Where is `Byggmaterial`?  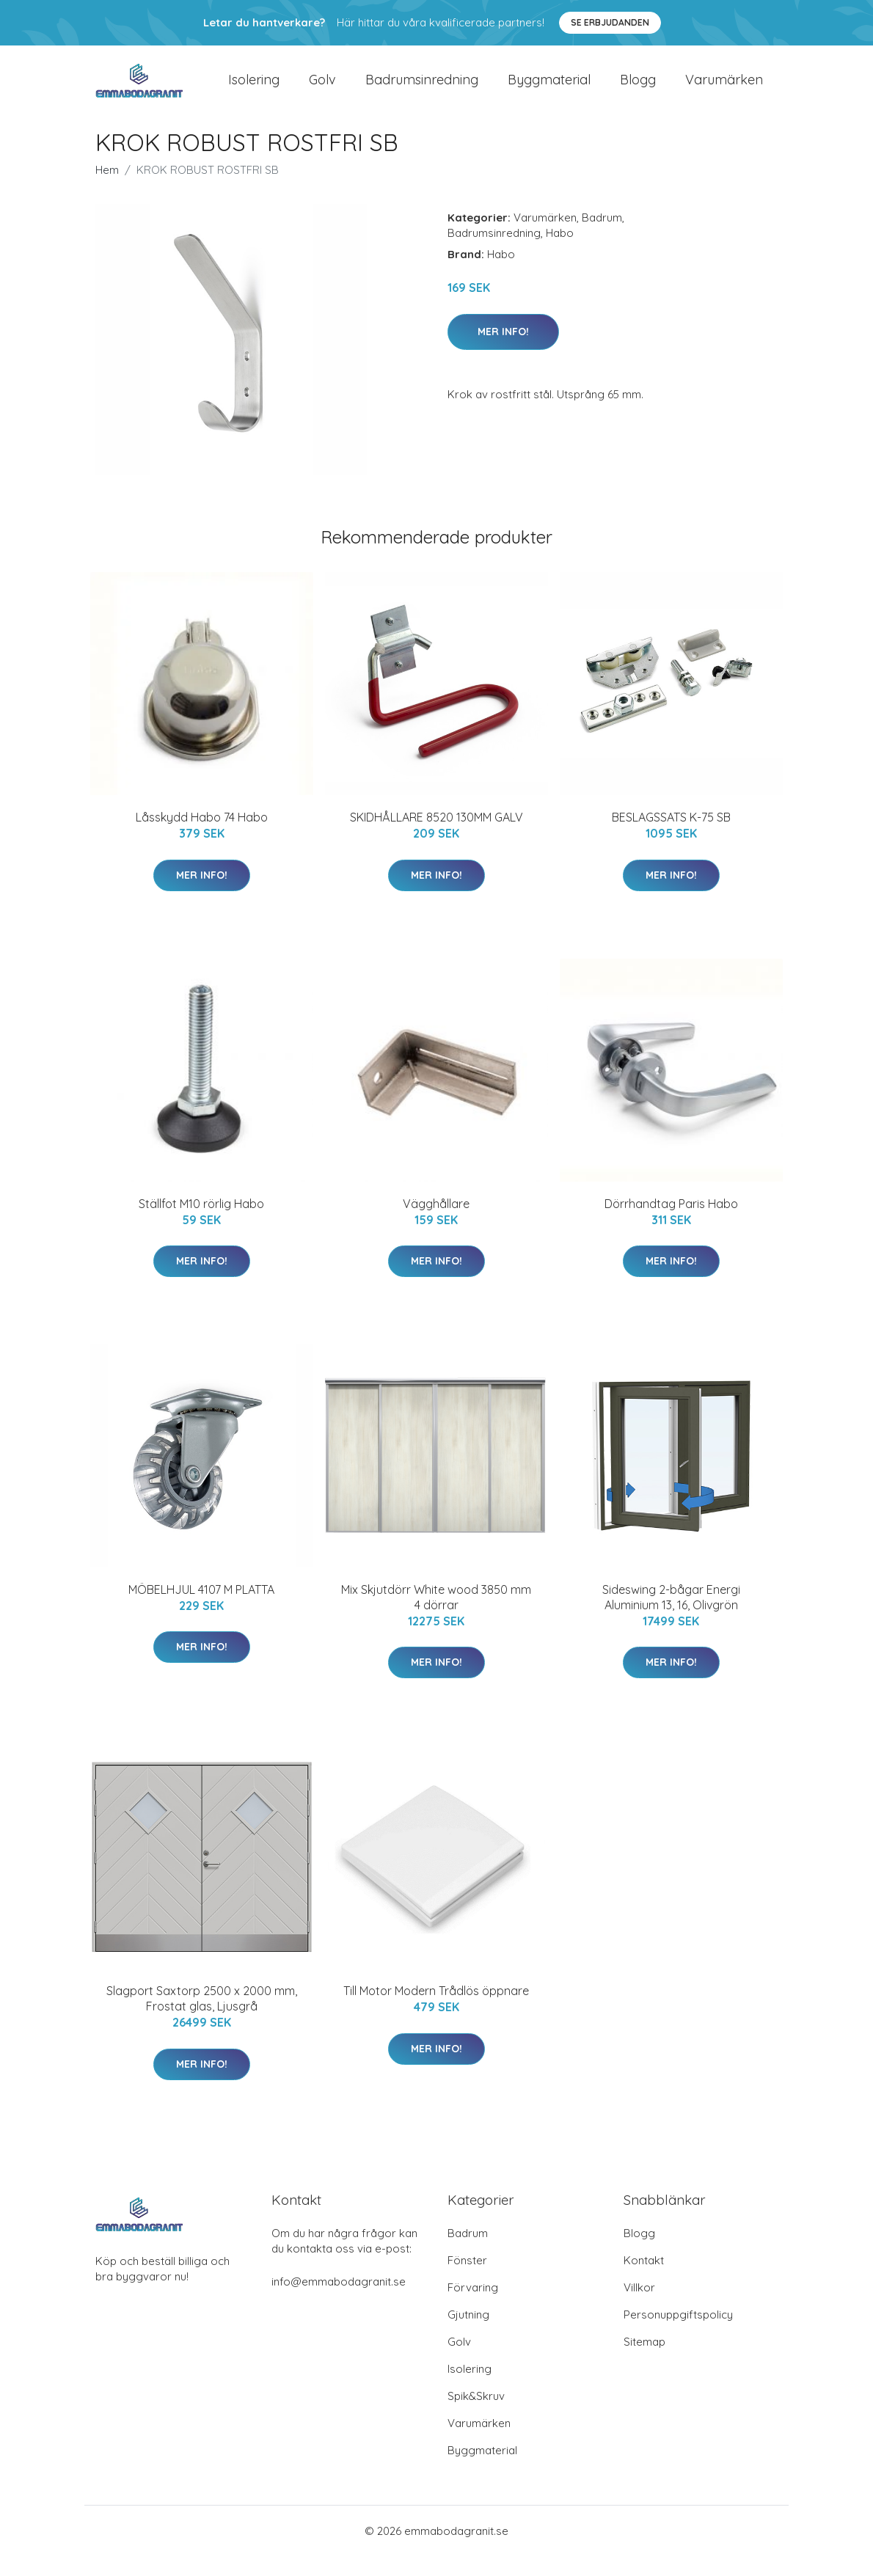
Byggmaterial is located at coordinates (549, 89).